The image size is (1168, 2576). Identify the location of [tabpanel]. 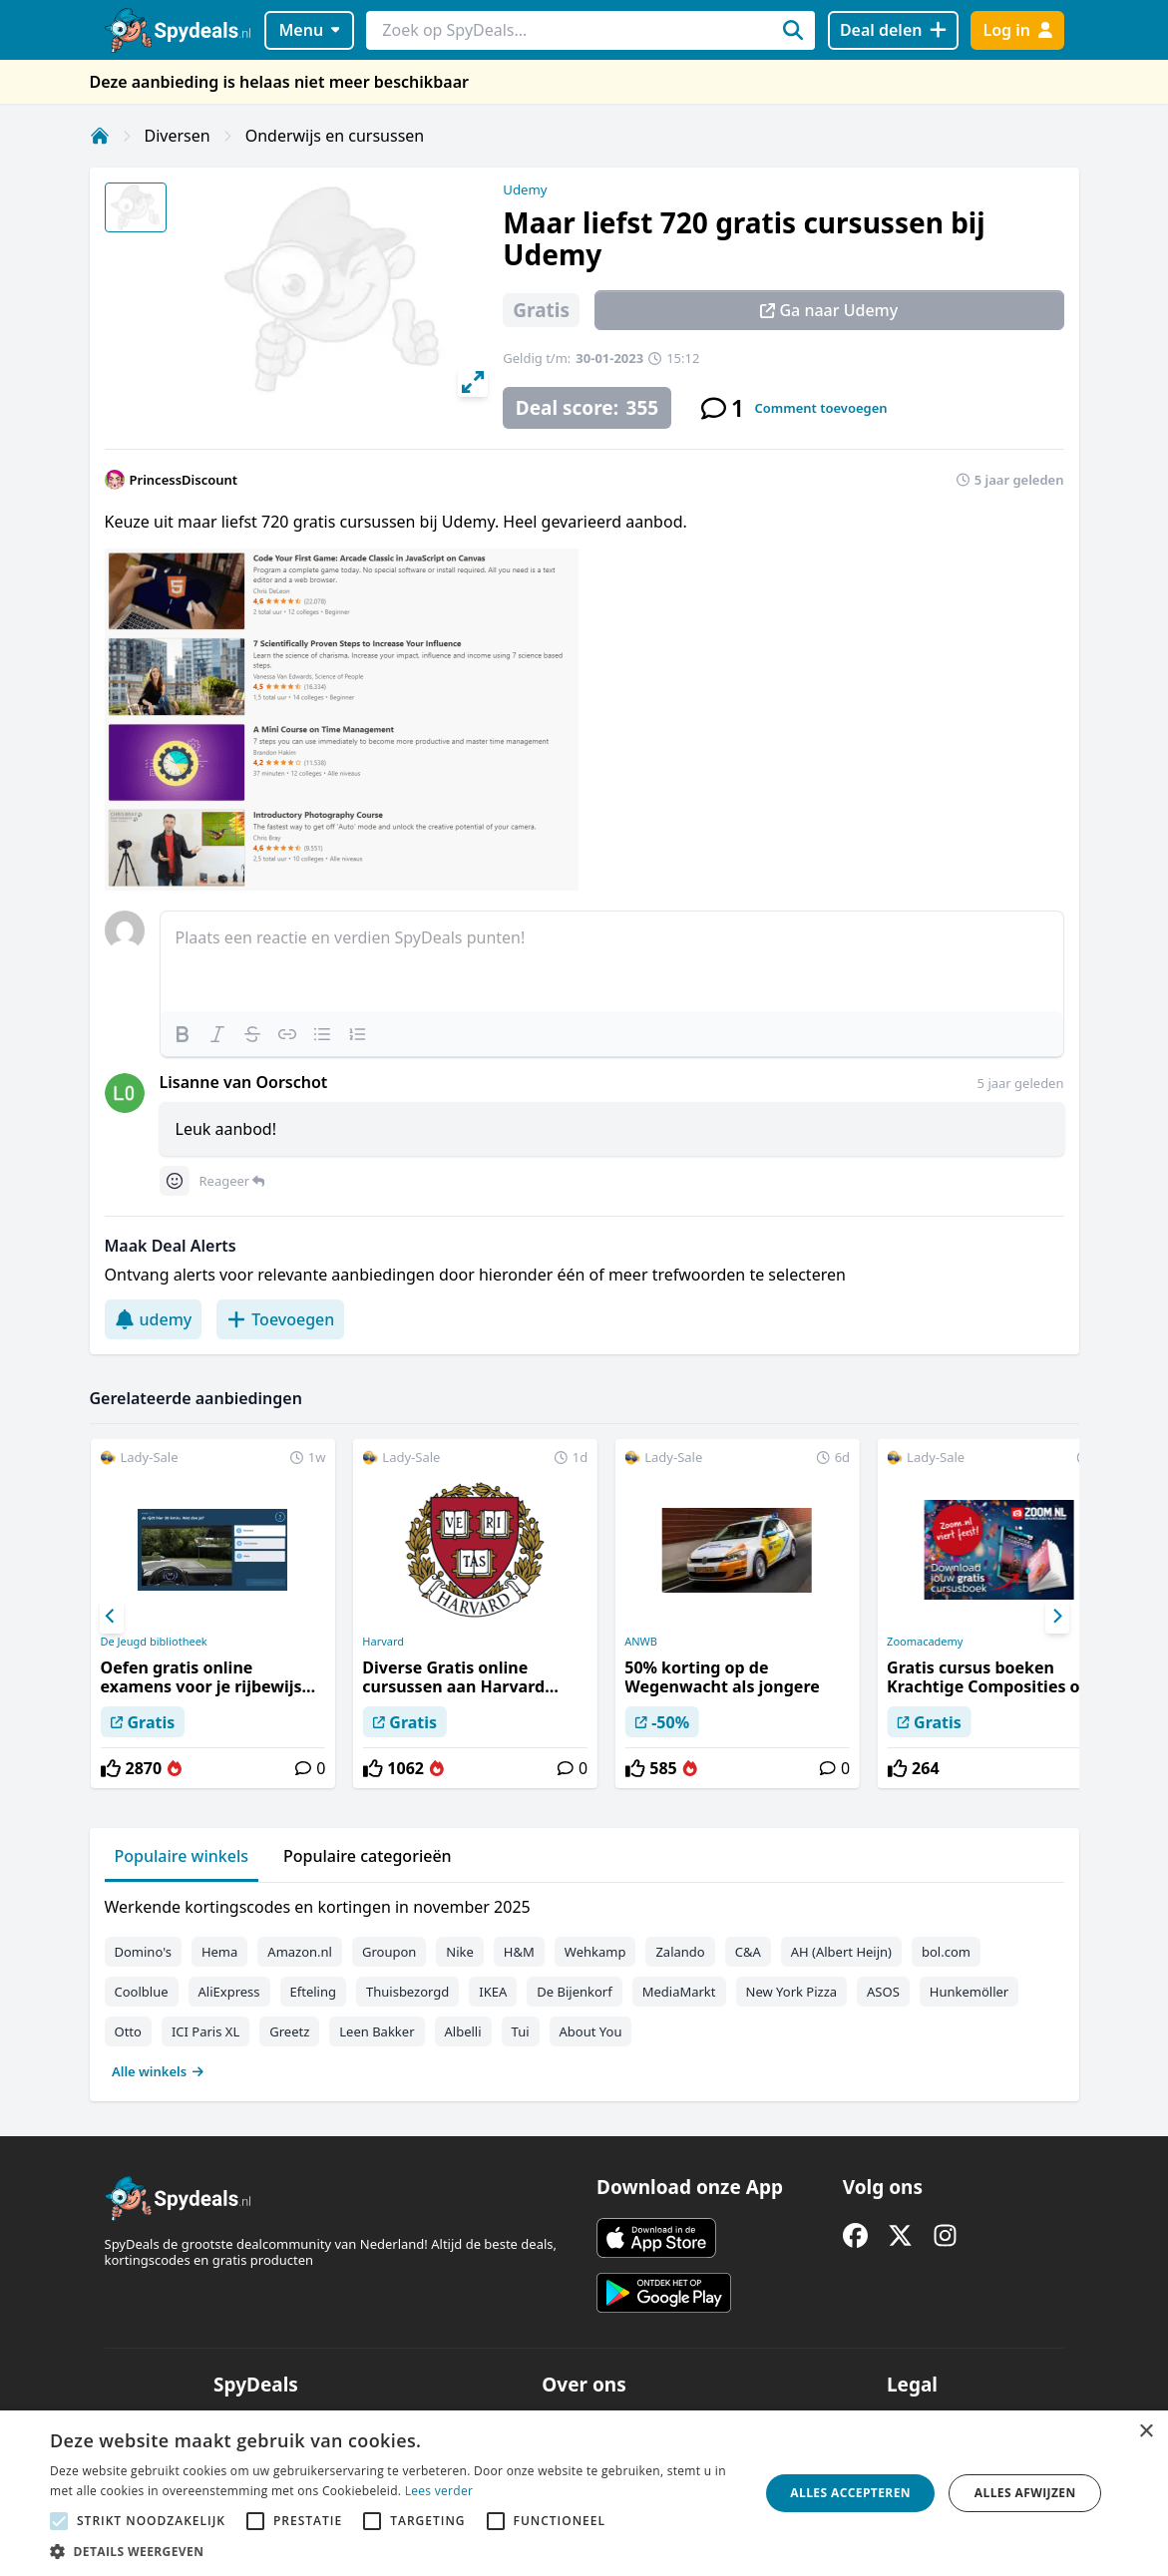
(584, 1984).